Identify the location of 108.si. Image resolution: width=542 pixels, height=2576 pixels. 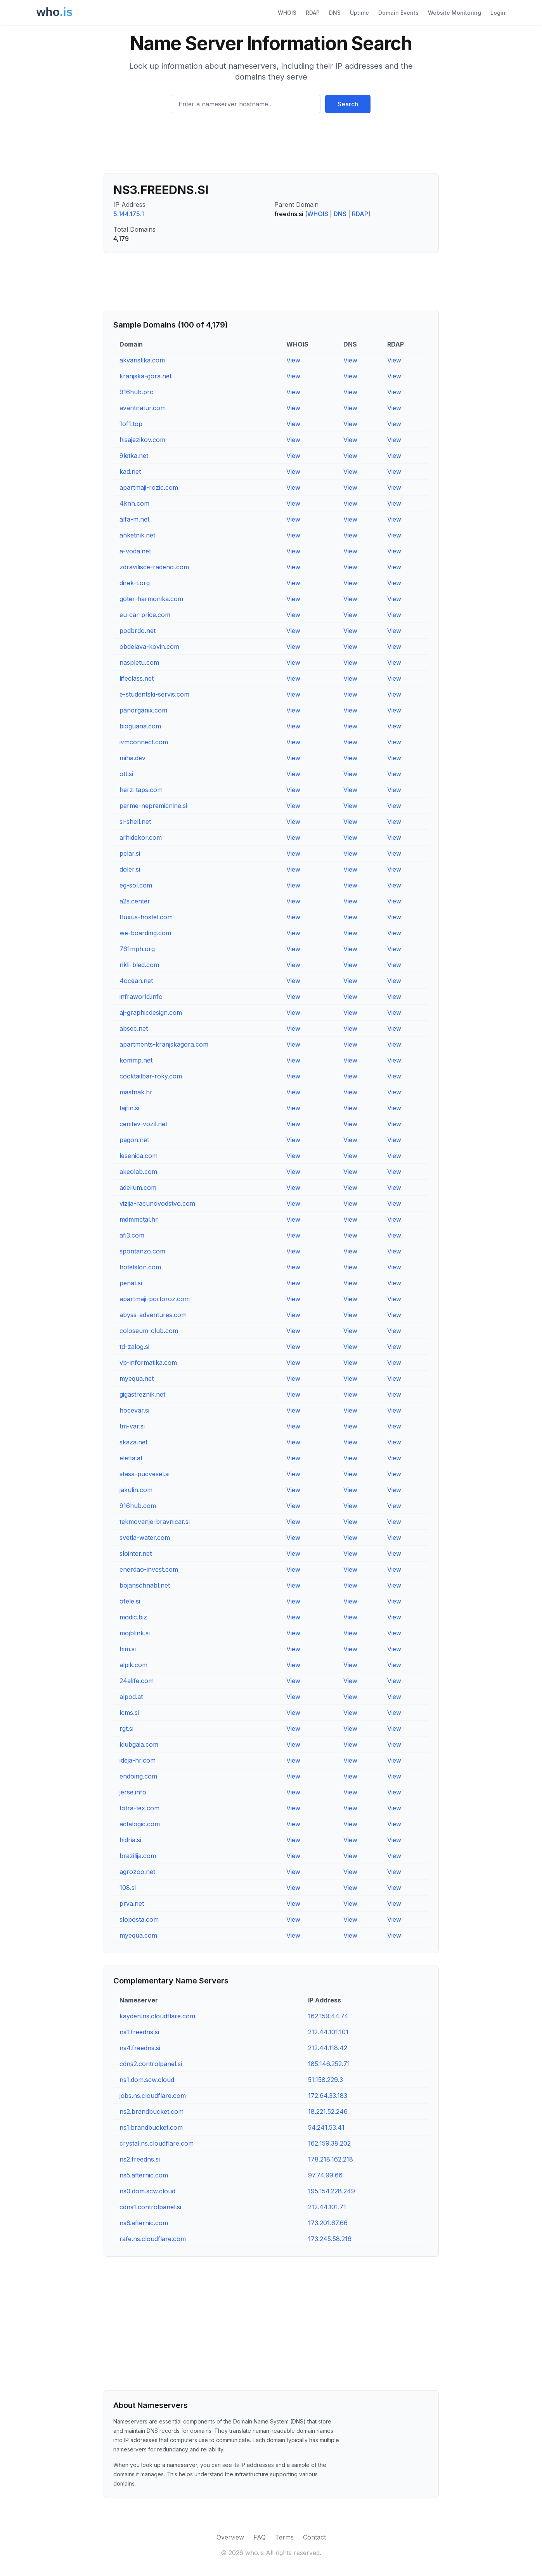
(127, 1887).